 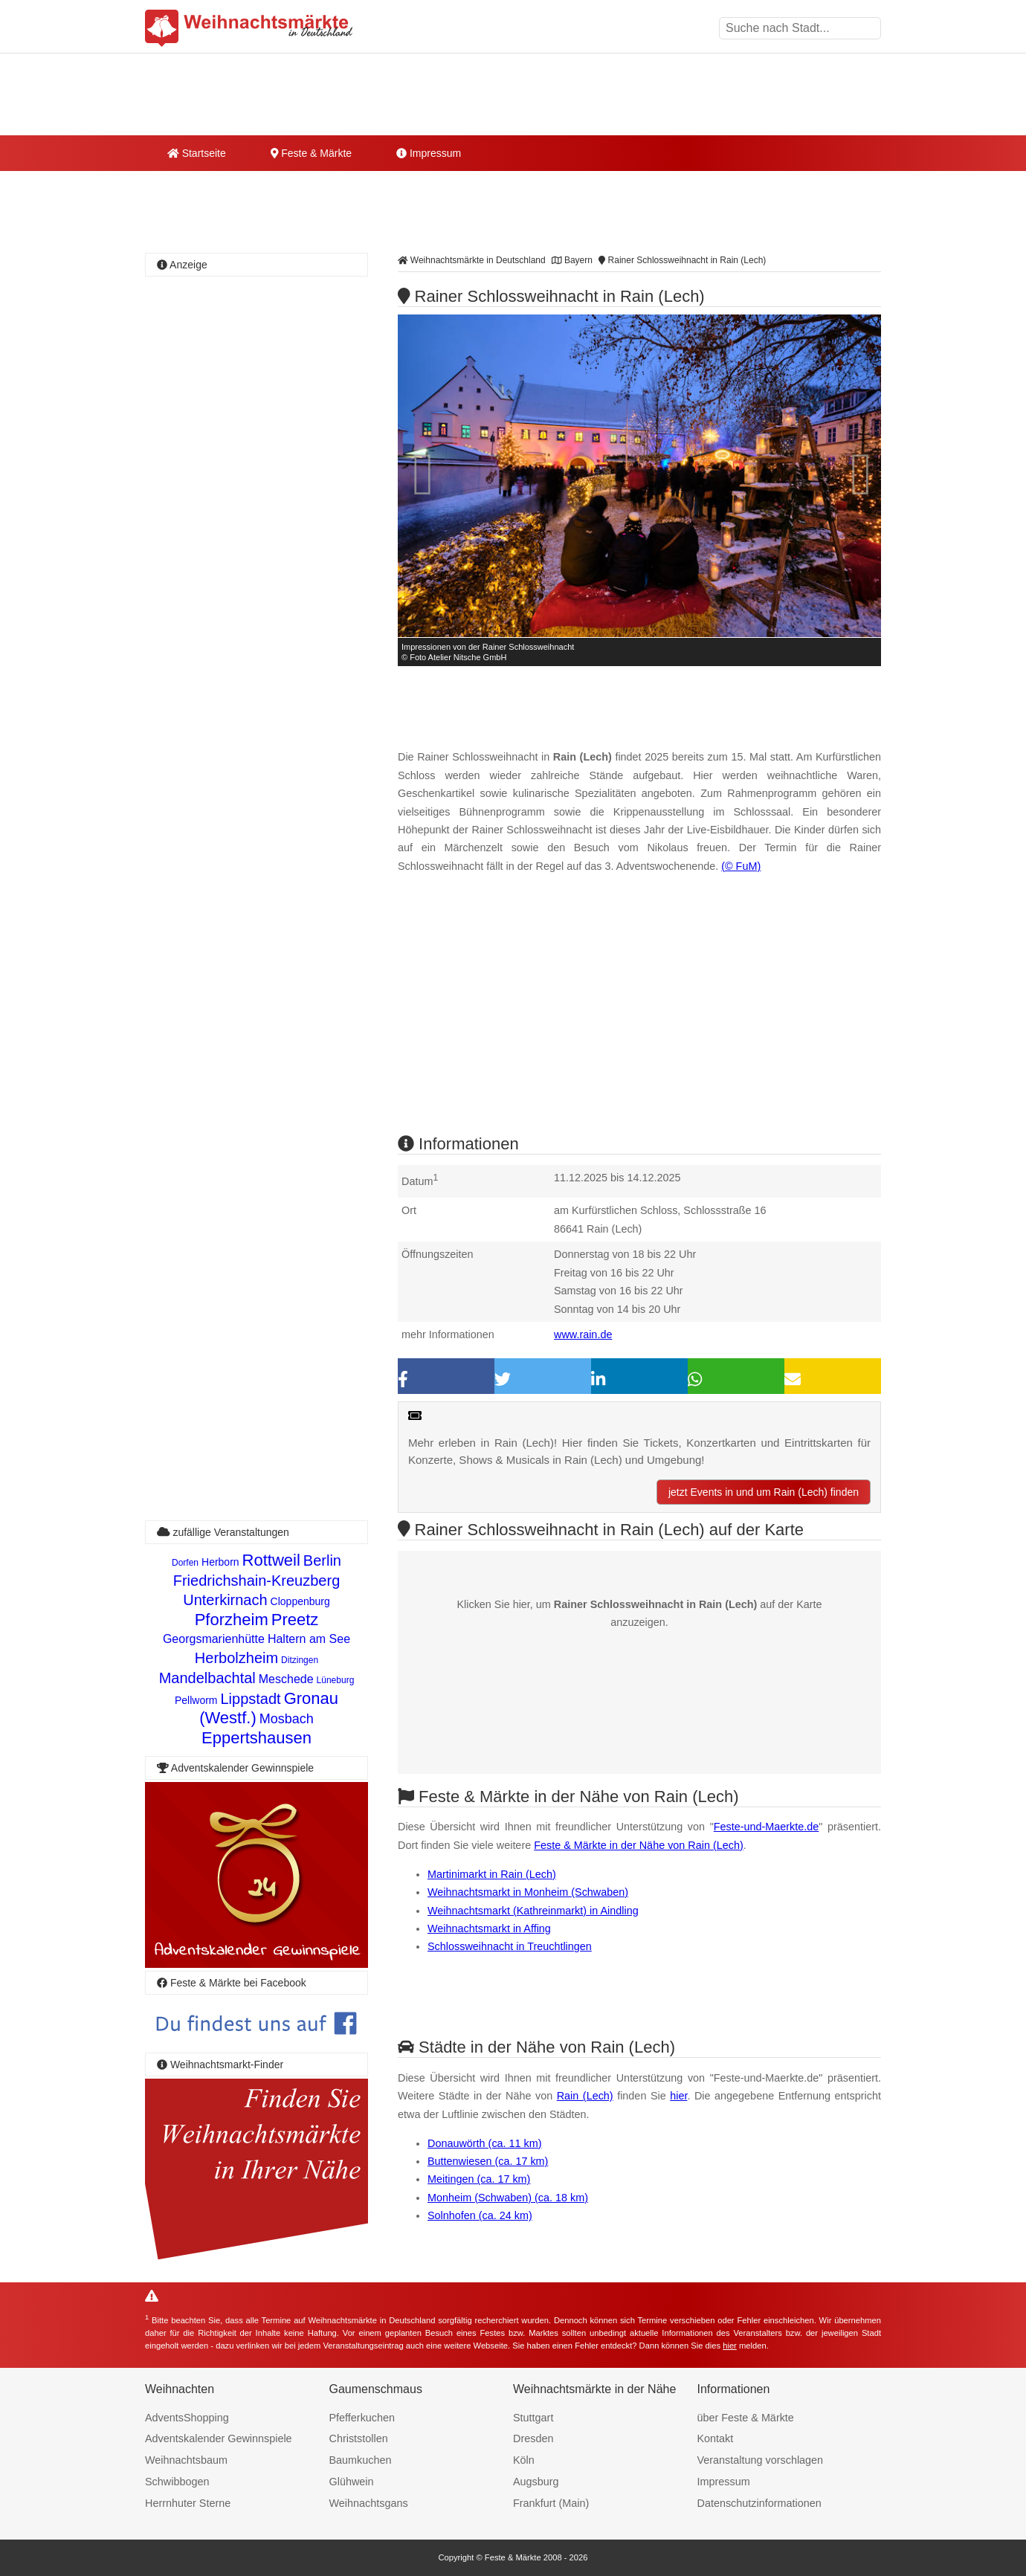 What do you see at coordinates (485, 2143) in the screenshot?
I see `Donauwörth (ca. 11 km)` at bounding box center [485, 2143].